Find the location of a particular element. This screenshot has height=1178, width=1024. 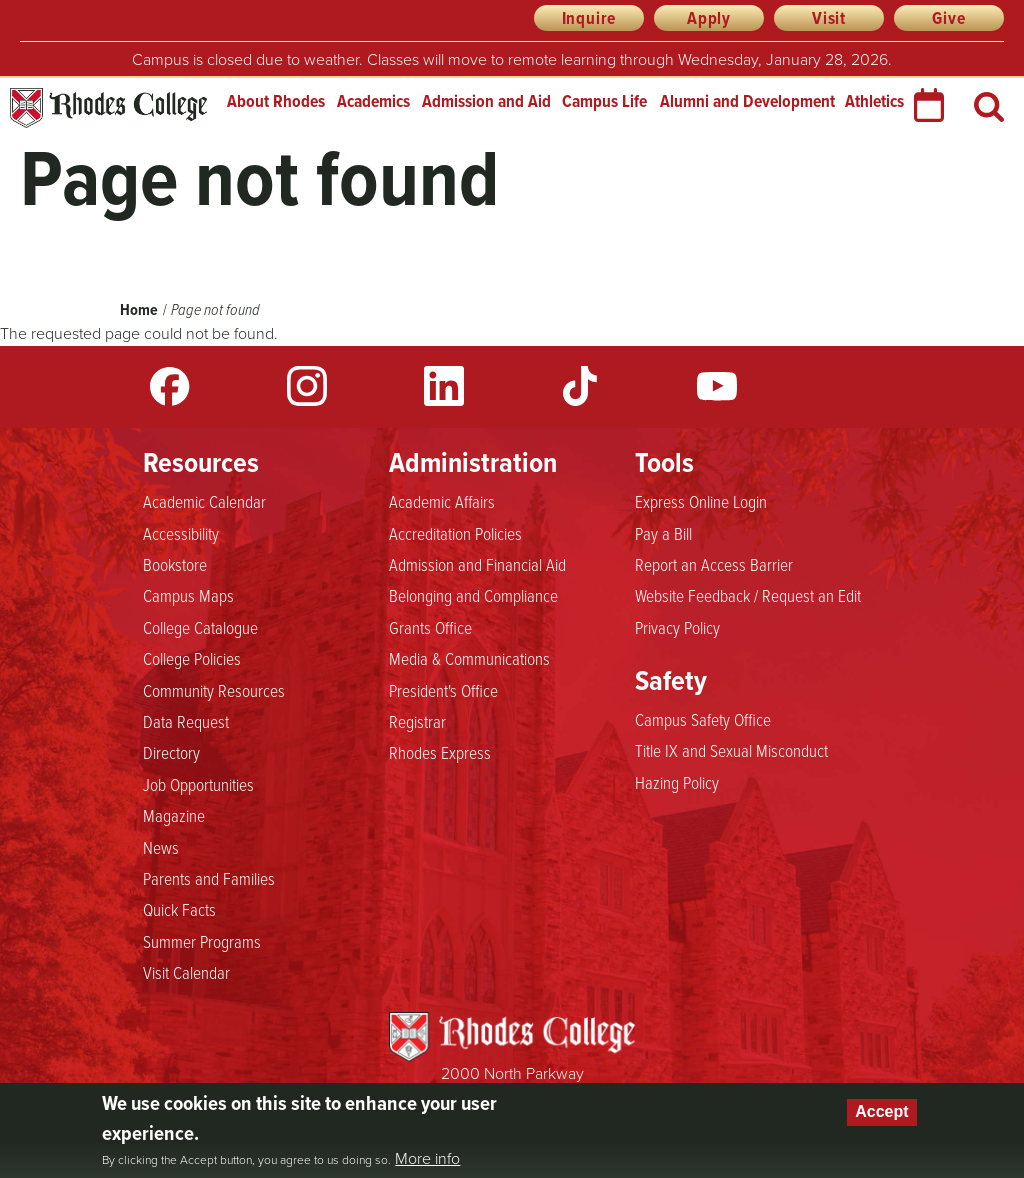

Hazing Policy is located at coordinates (677, 783).